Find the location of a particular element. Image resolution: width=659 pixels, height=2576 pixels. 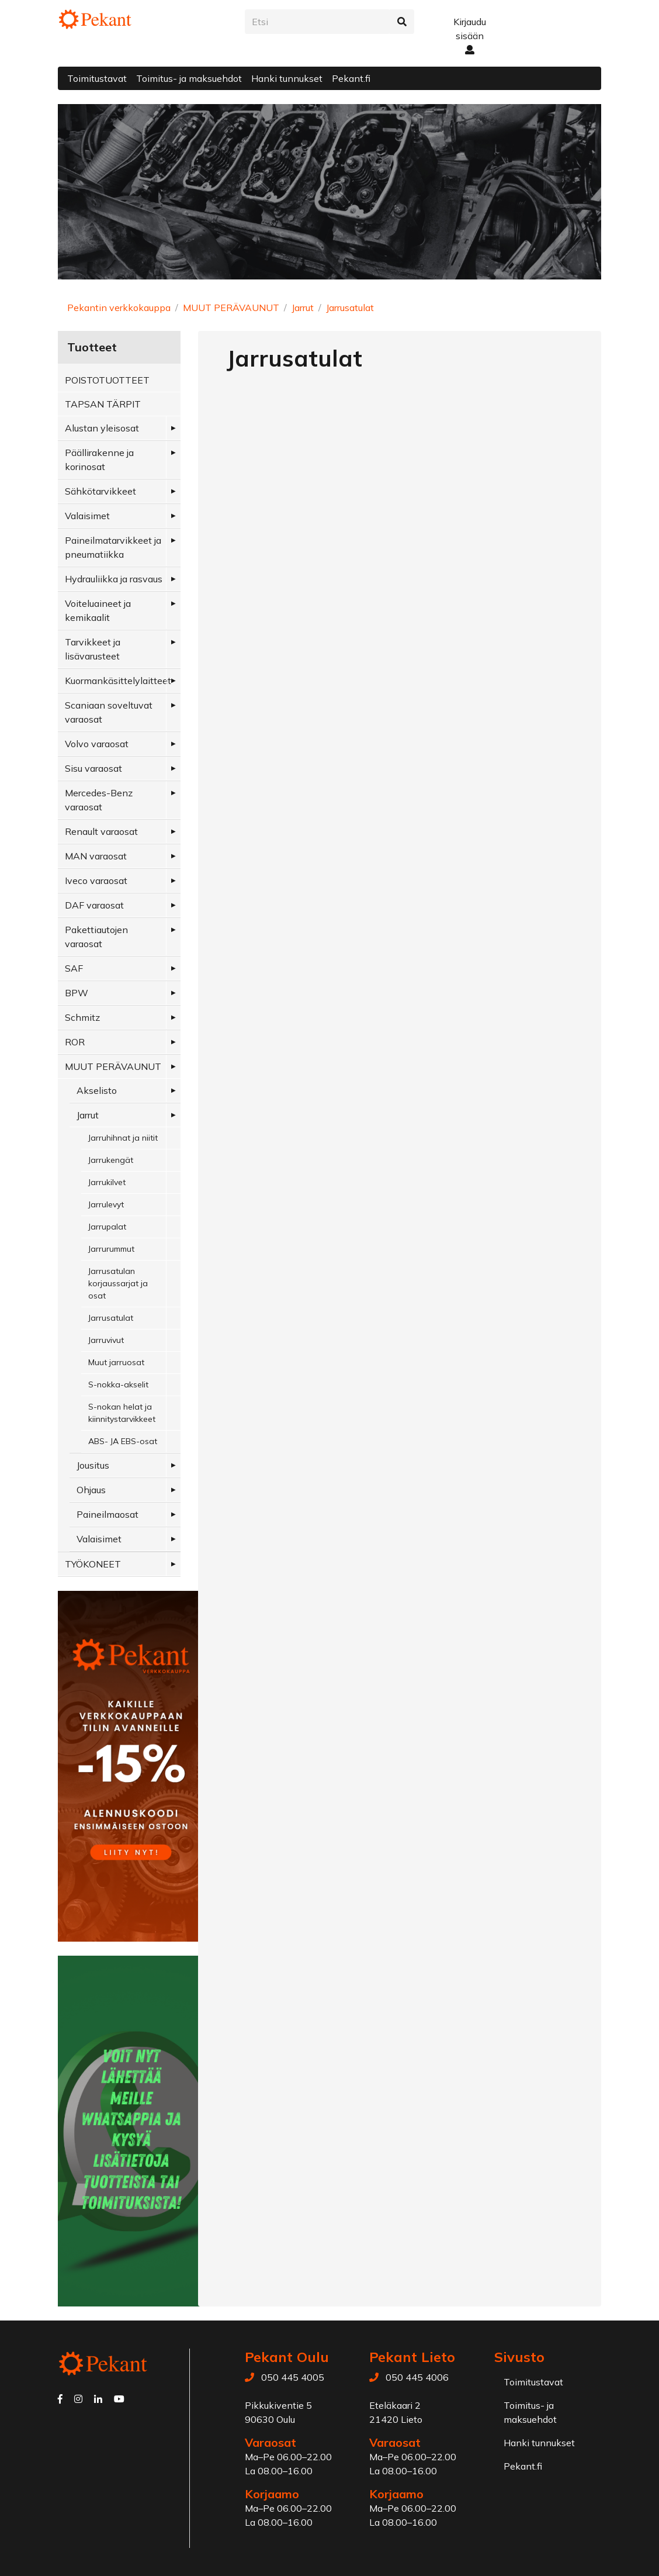

Pekantin verkkokauppa is located at coordinates (119, 307).